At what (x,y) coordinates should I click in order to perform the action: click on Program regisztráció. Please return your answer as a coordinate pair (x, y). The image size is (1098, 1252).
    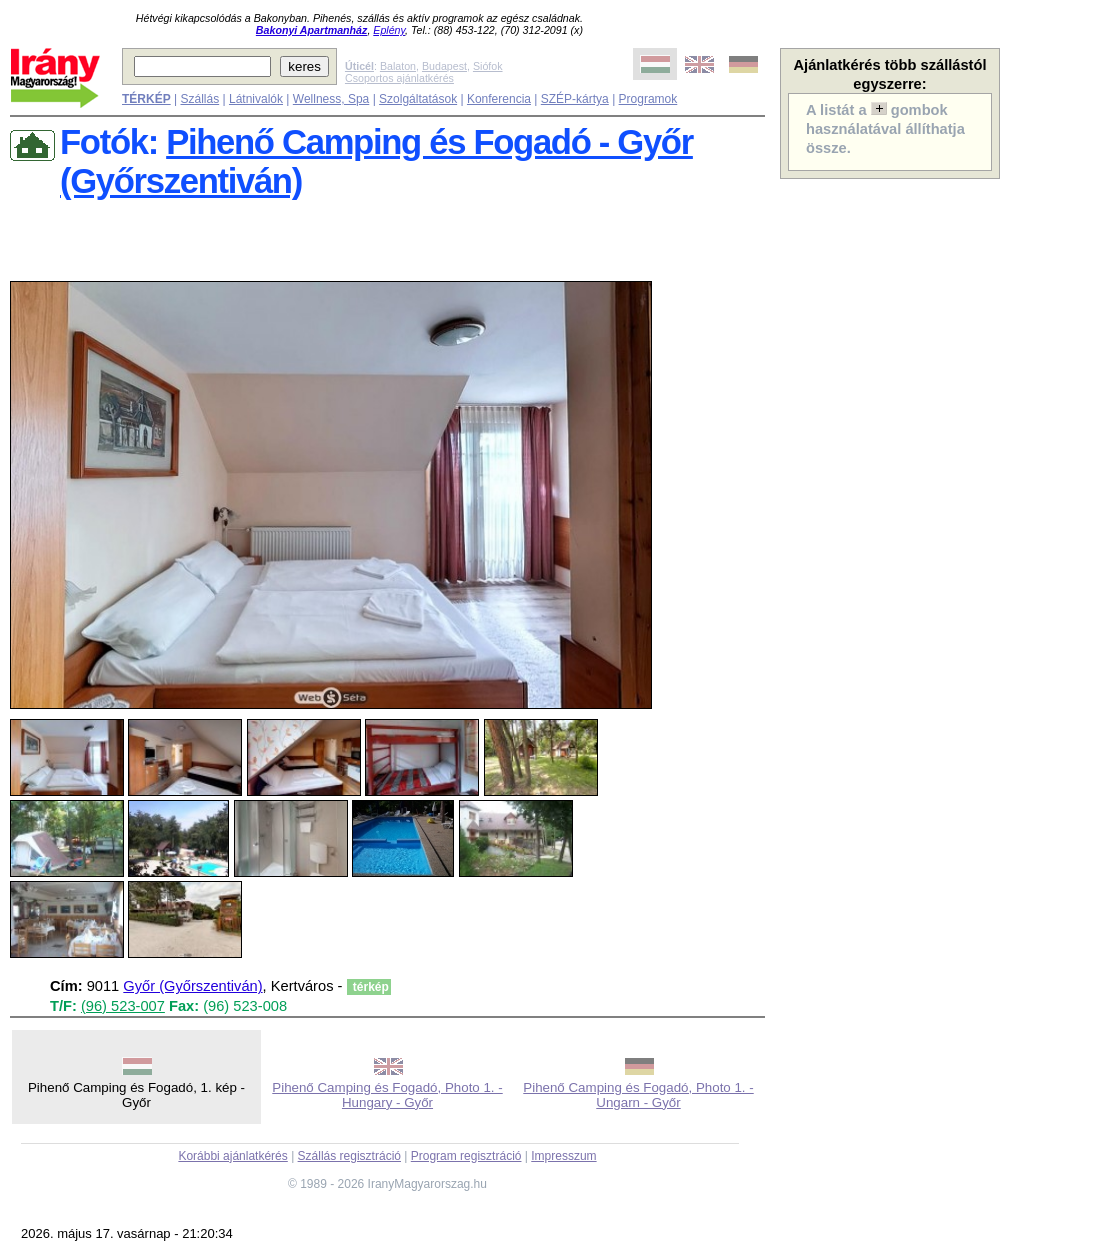
    Looking at the image, I should click on (466, 1156).